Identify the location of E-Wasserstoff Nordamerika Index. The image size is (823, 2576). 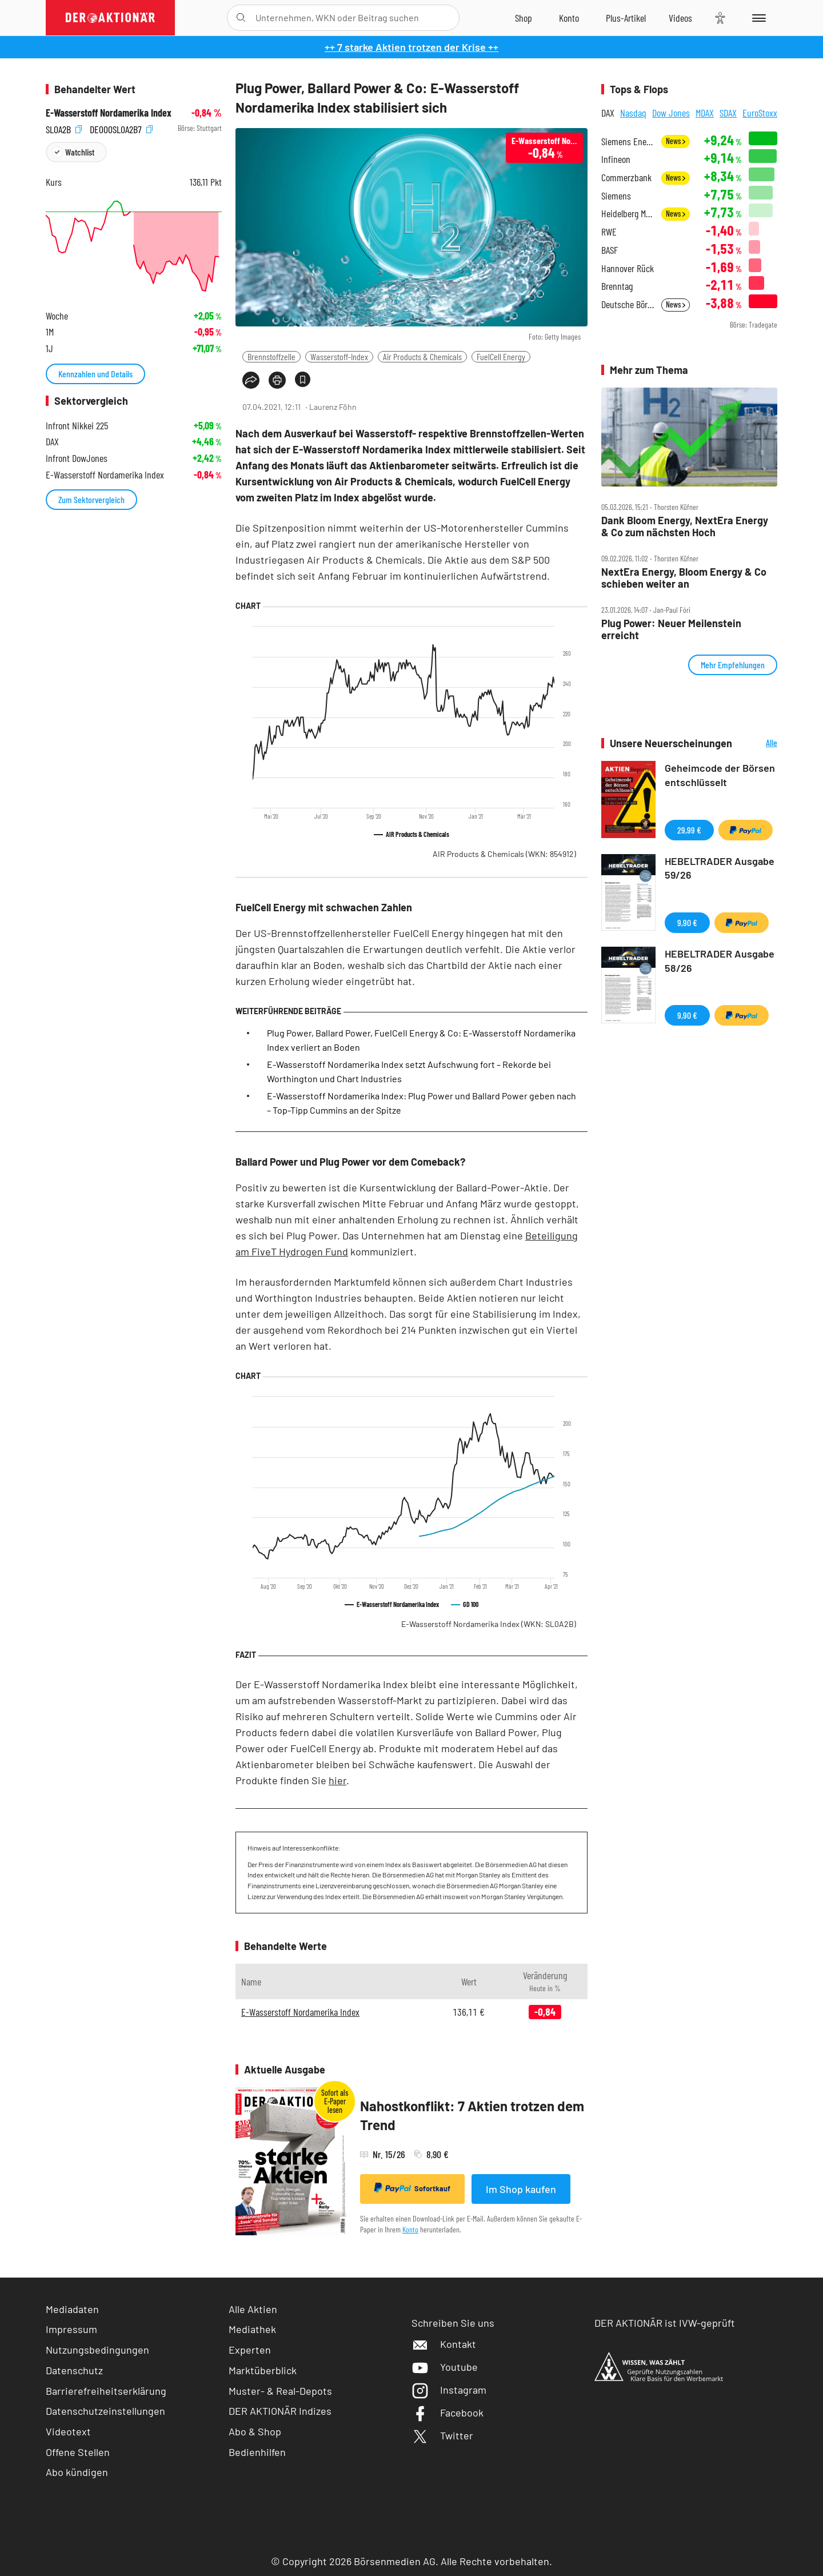
(488, 1624).